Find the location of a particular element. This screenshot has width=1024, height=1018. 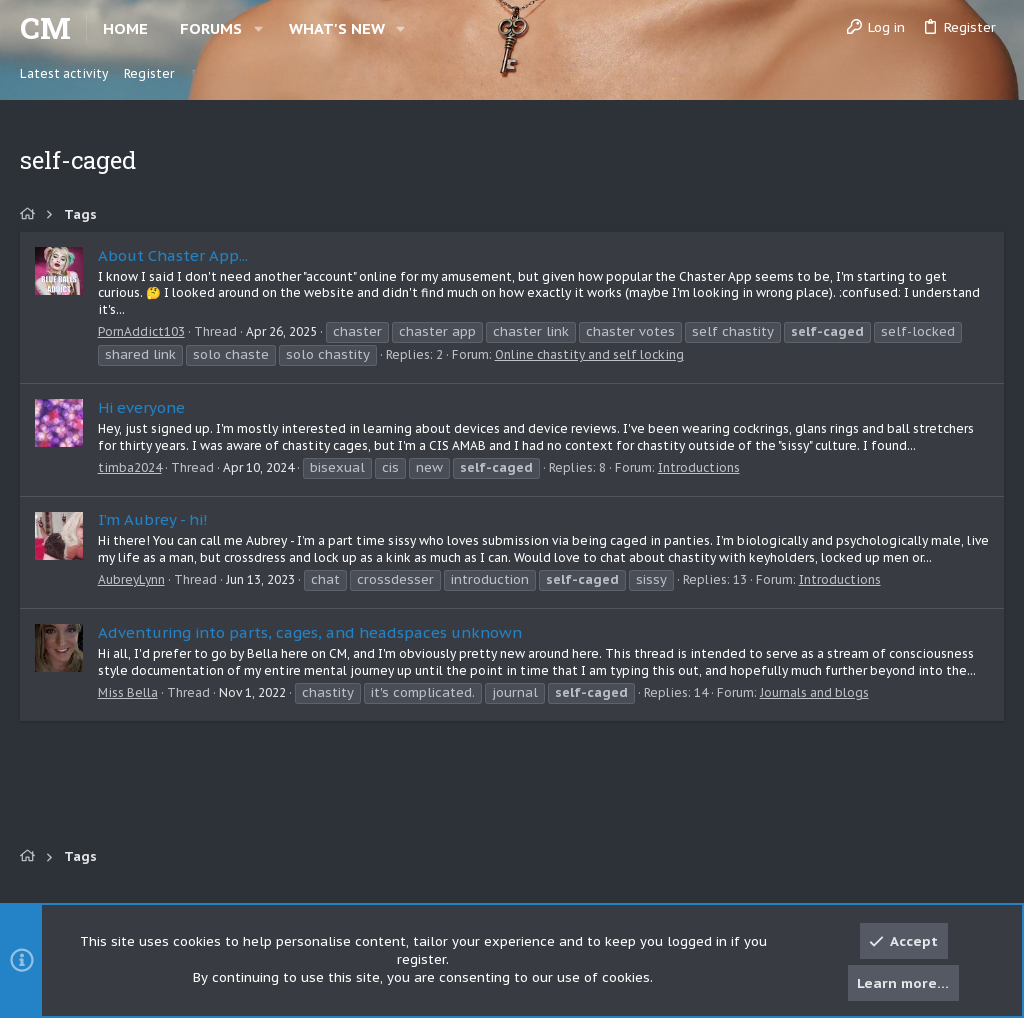

I’m Aubrey - hi! is located at coordinates (153, 519).